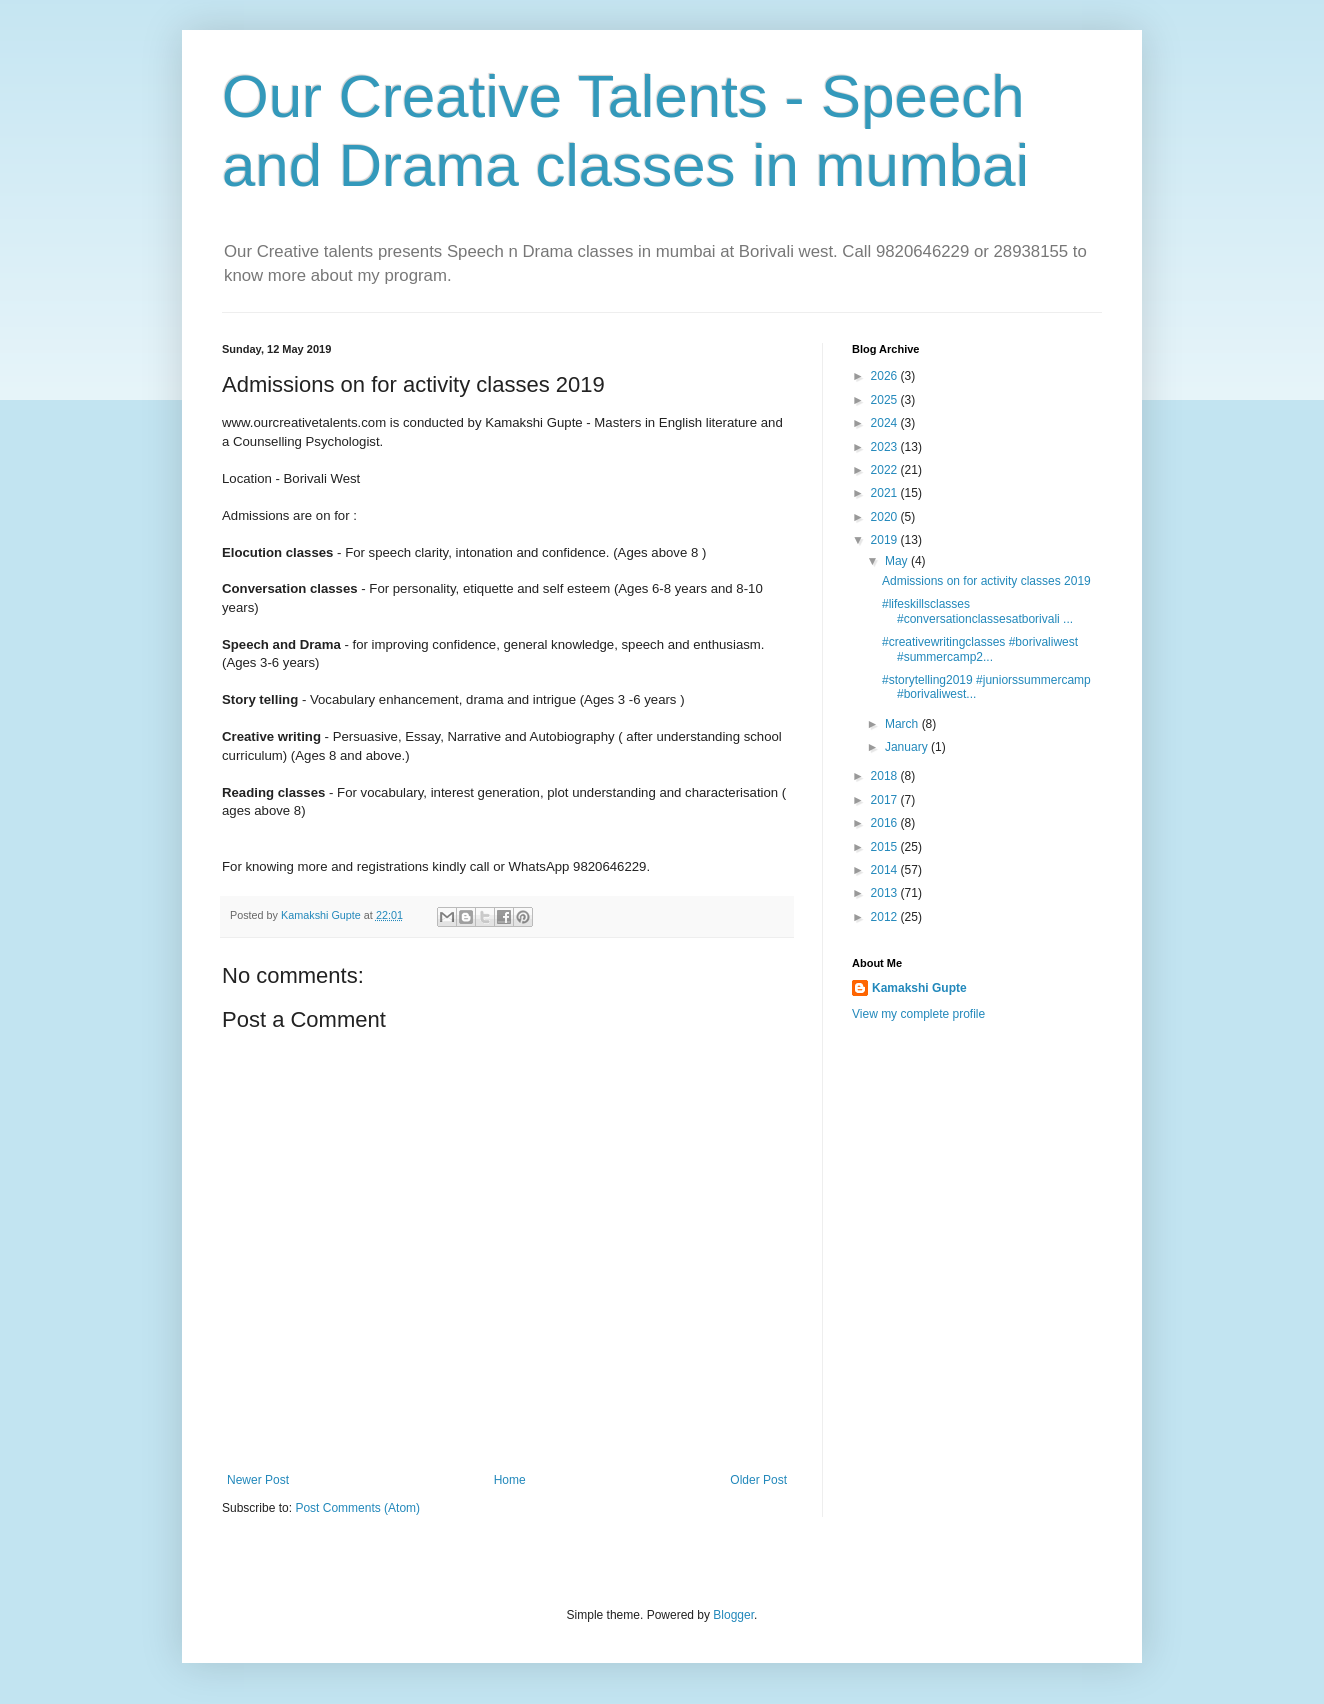 This screenshot has width=1324, height=1704. Describe the element at coordinates (886, 917) in the screenshot. I see `2012` at that location.